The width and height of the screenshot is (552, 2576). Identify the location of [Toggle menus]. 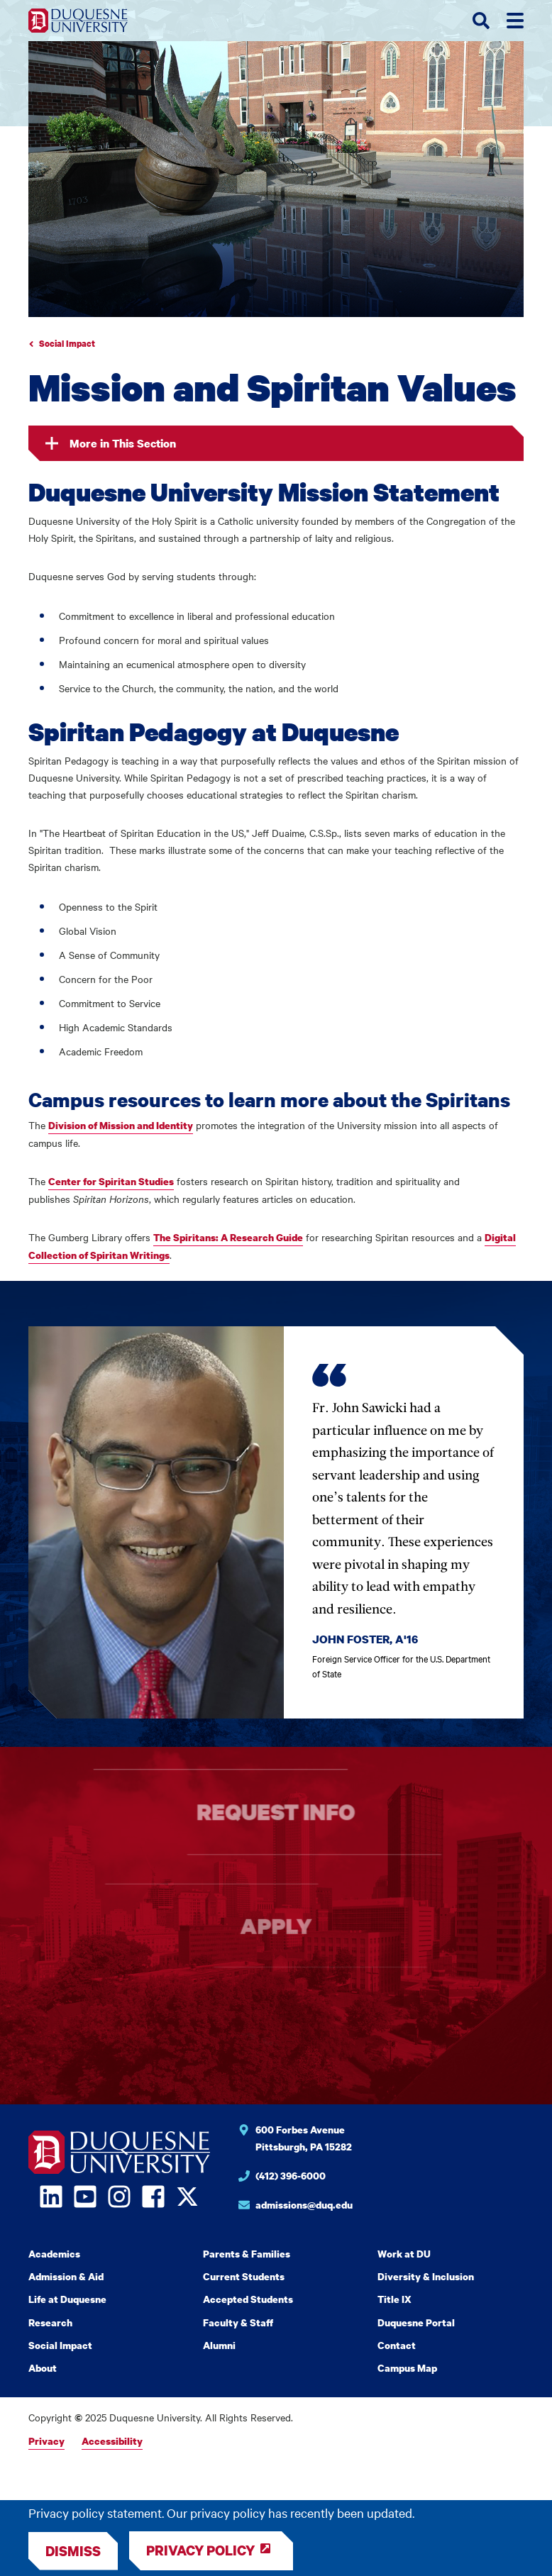
(515, 20).